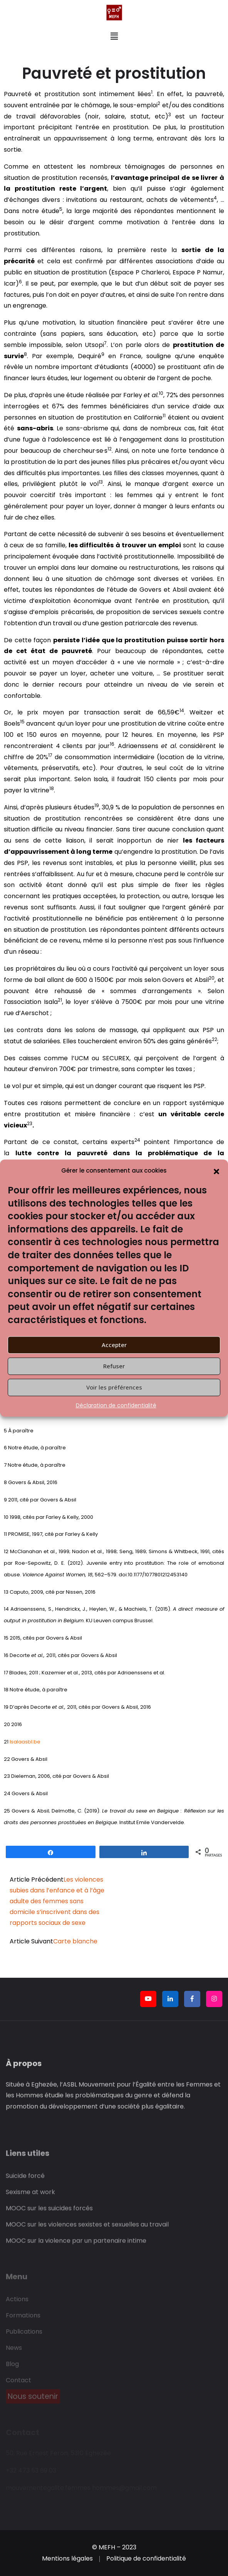  I want to click on Sexisme at work, so click(30, 2196).